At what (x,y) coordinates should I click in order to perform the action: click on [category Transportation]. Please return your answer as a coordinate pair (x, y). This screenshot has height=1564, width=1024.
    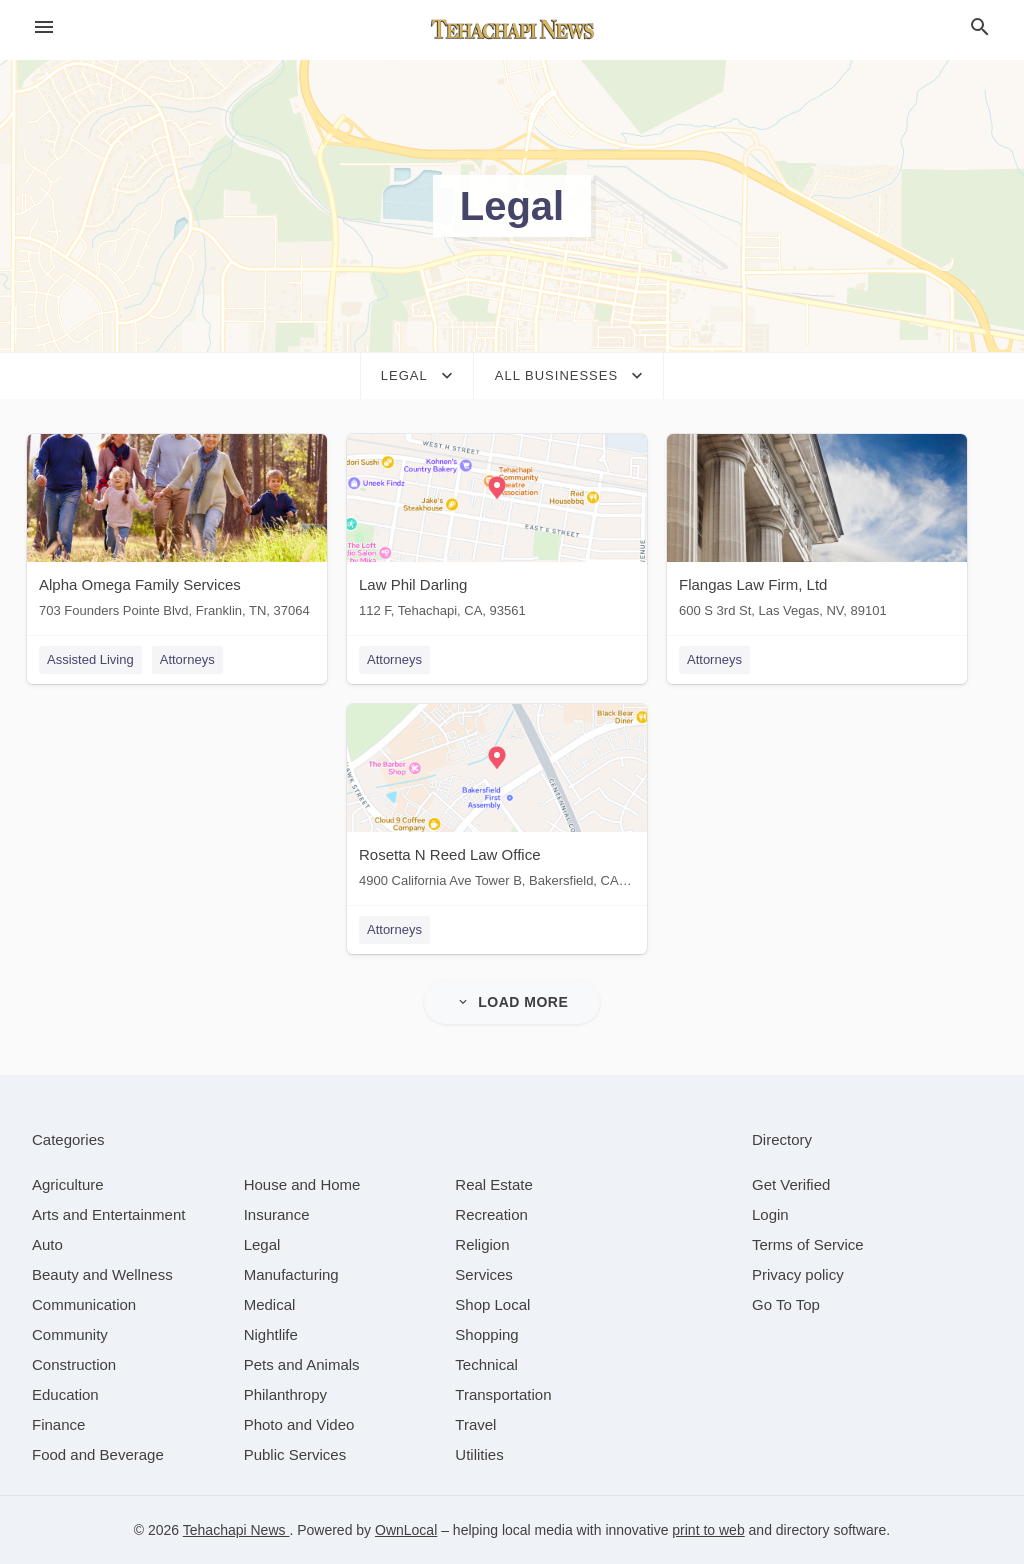
    Looking at the image, I should click on (503, 1394).